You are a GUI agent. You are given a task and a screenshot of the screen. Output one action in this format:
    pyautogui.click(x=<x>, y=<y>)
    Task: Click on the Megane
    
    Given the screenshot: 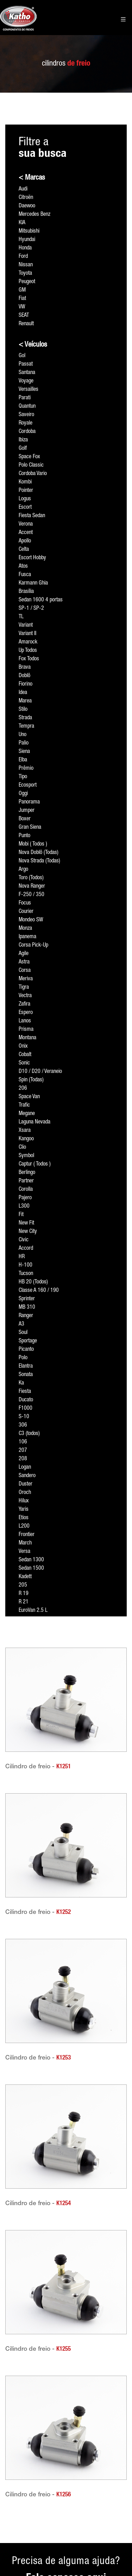 What is the action you would take?
    pyautogui.click(x=27, y=1114)
    